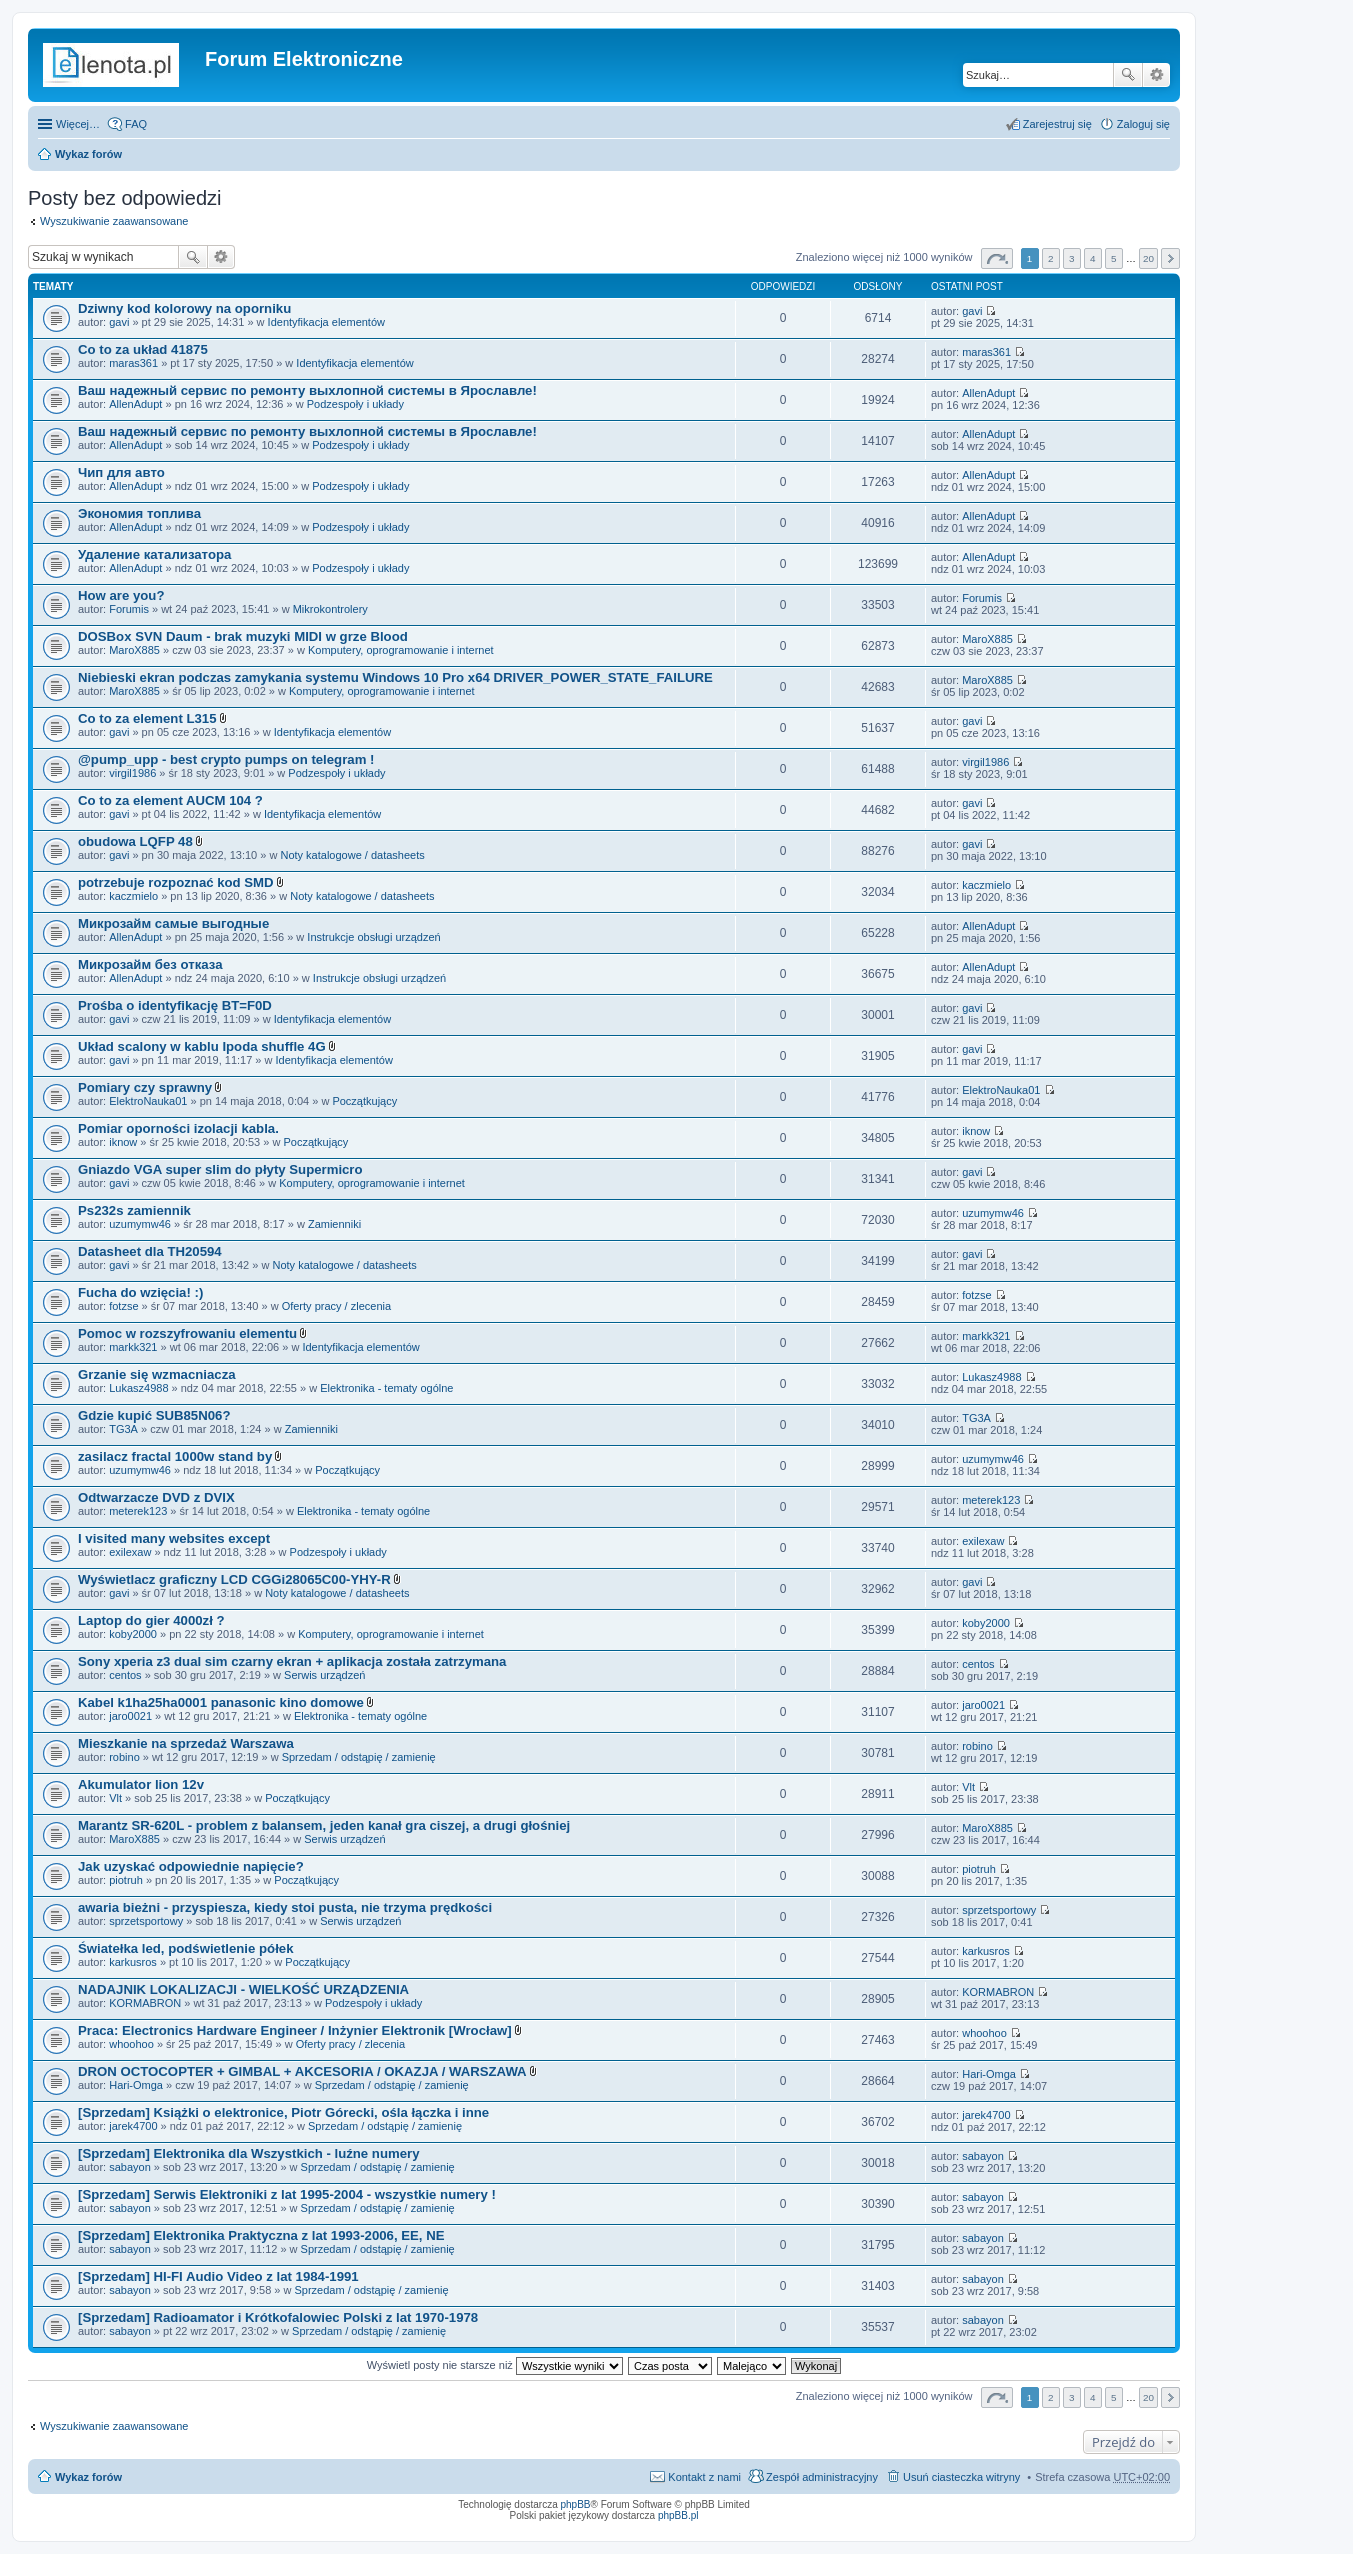 The image size is (1353, 2554). Describe the element at coordinates (119, 322) in the screenshot. I see `gavi` at that location.